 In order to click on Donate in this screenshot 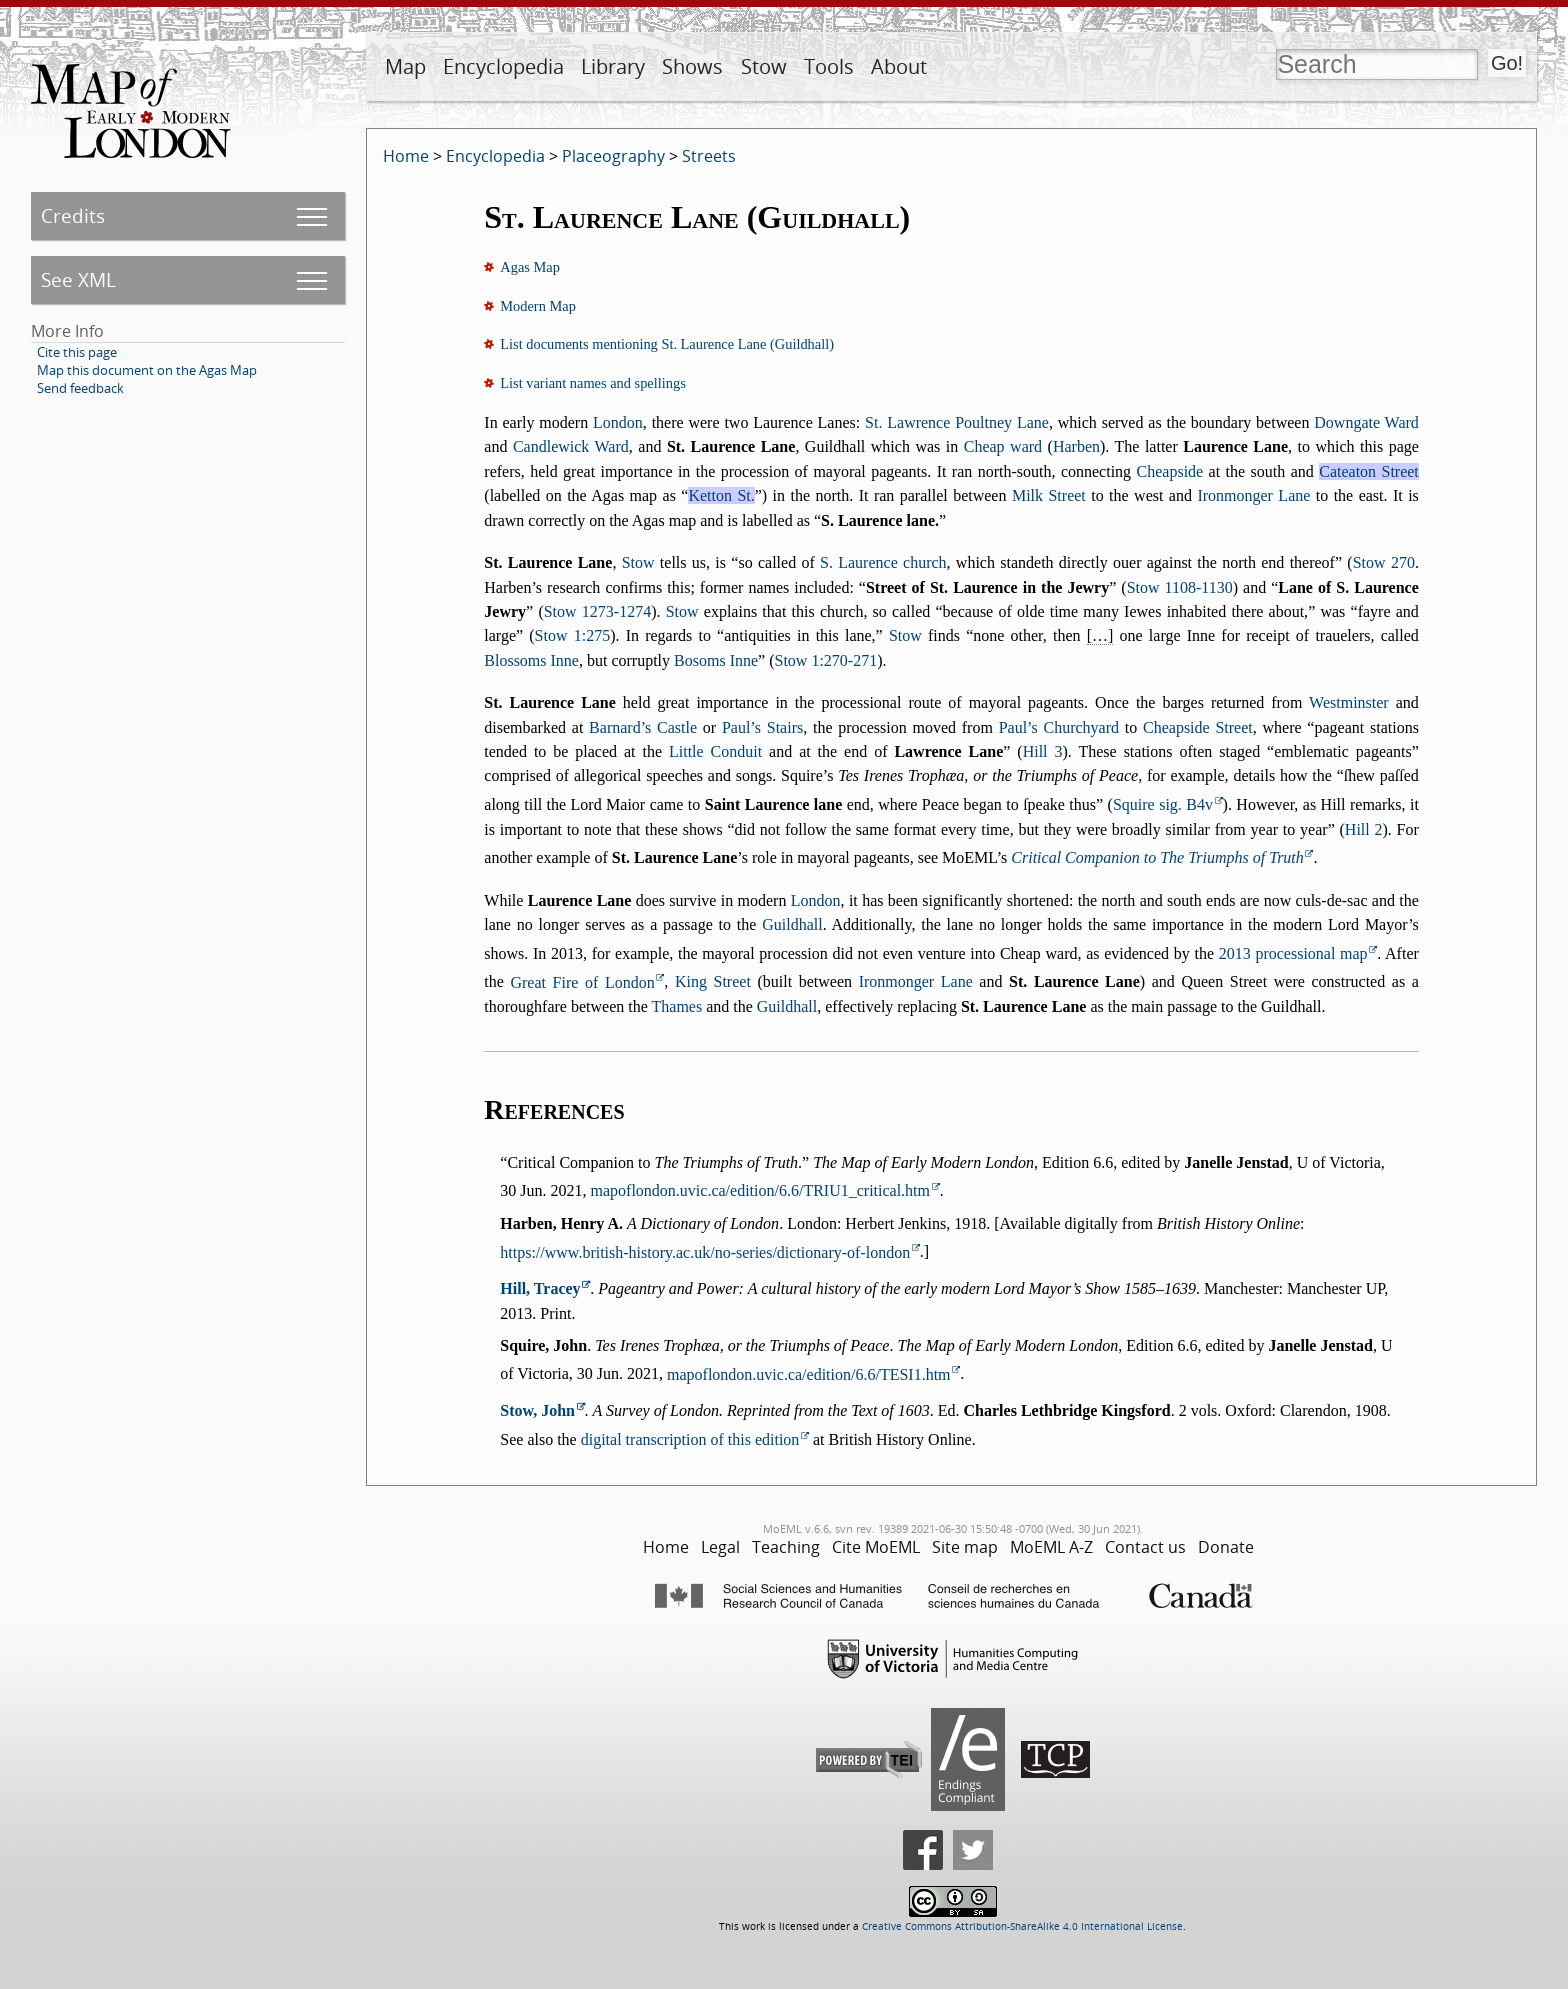, I will do `click(1226, 1547)`.